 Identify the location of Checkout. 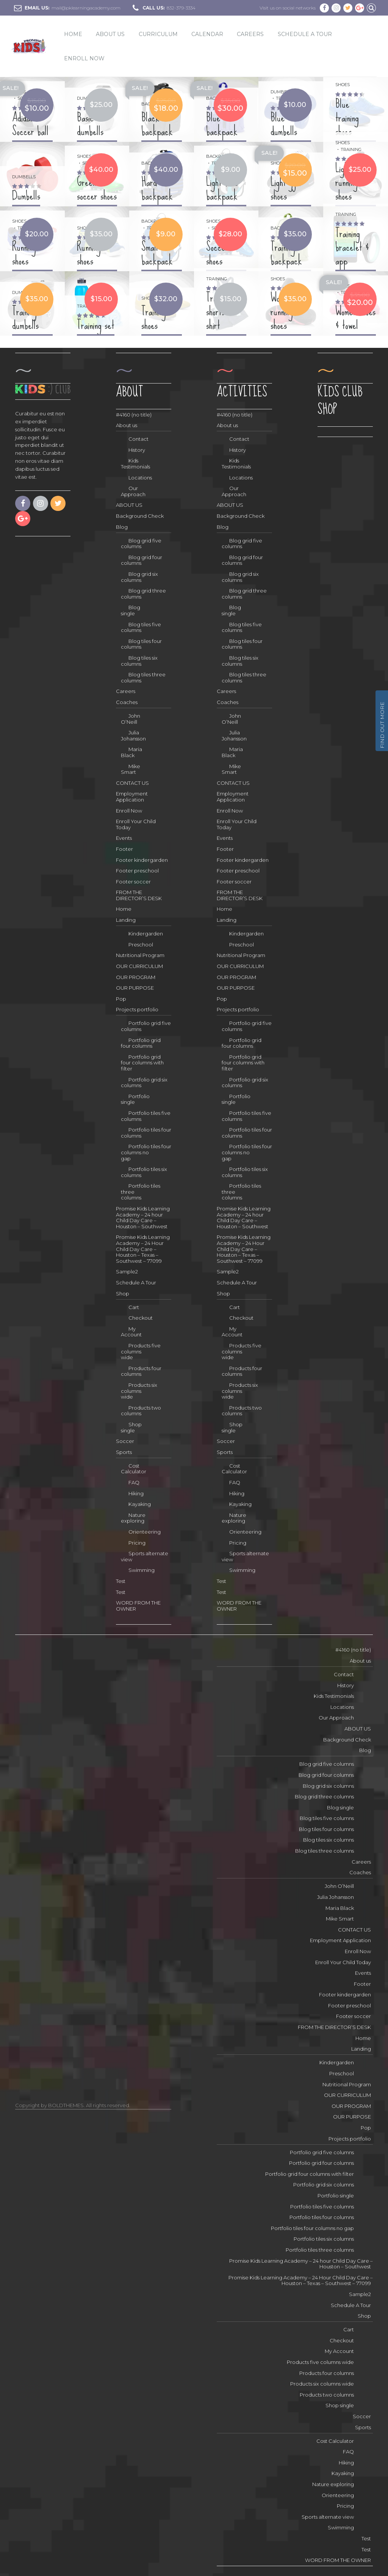
(140, 1318).